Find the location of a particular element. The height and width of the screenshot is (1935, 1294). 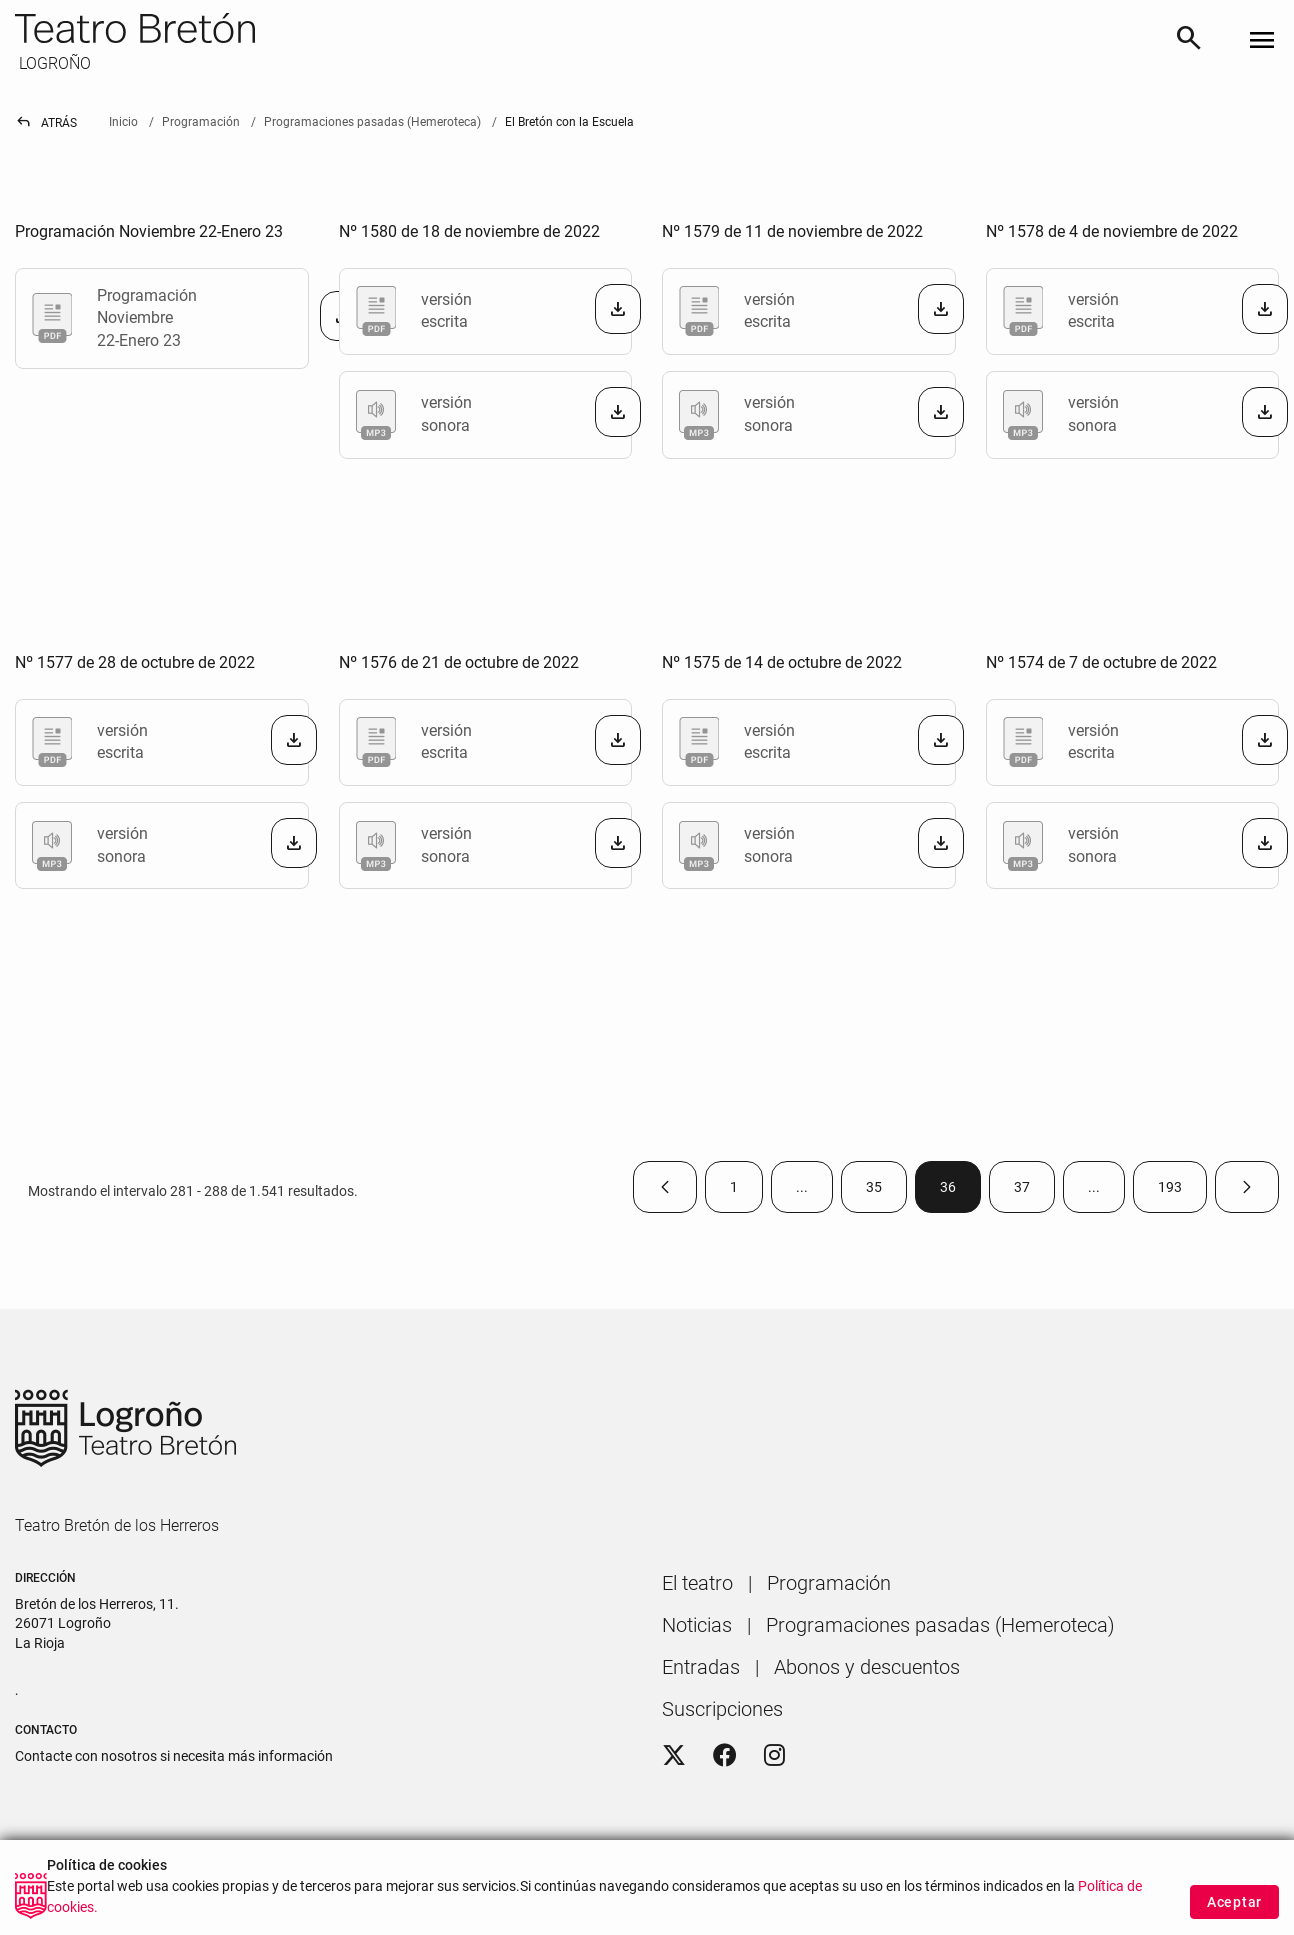

[Instagram] is located at coordinates (774, 1756).